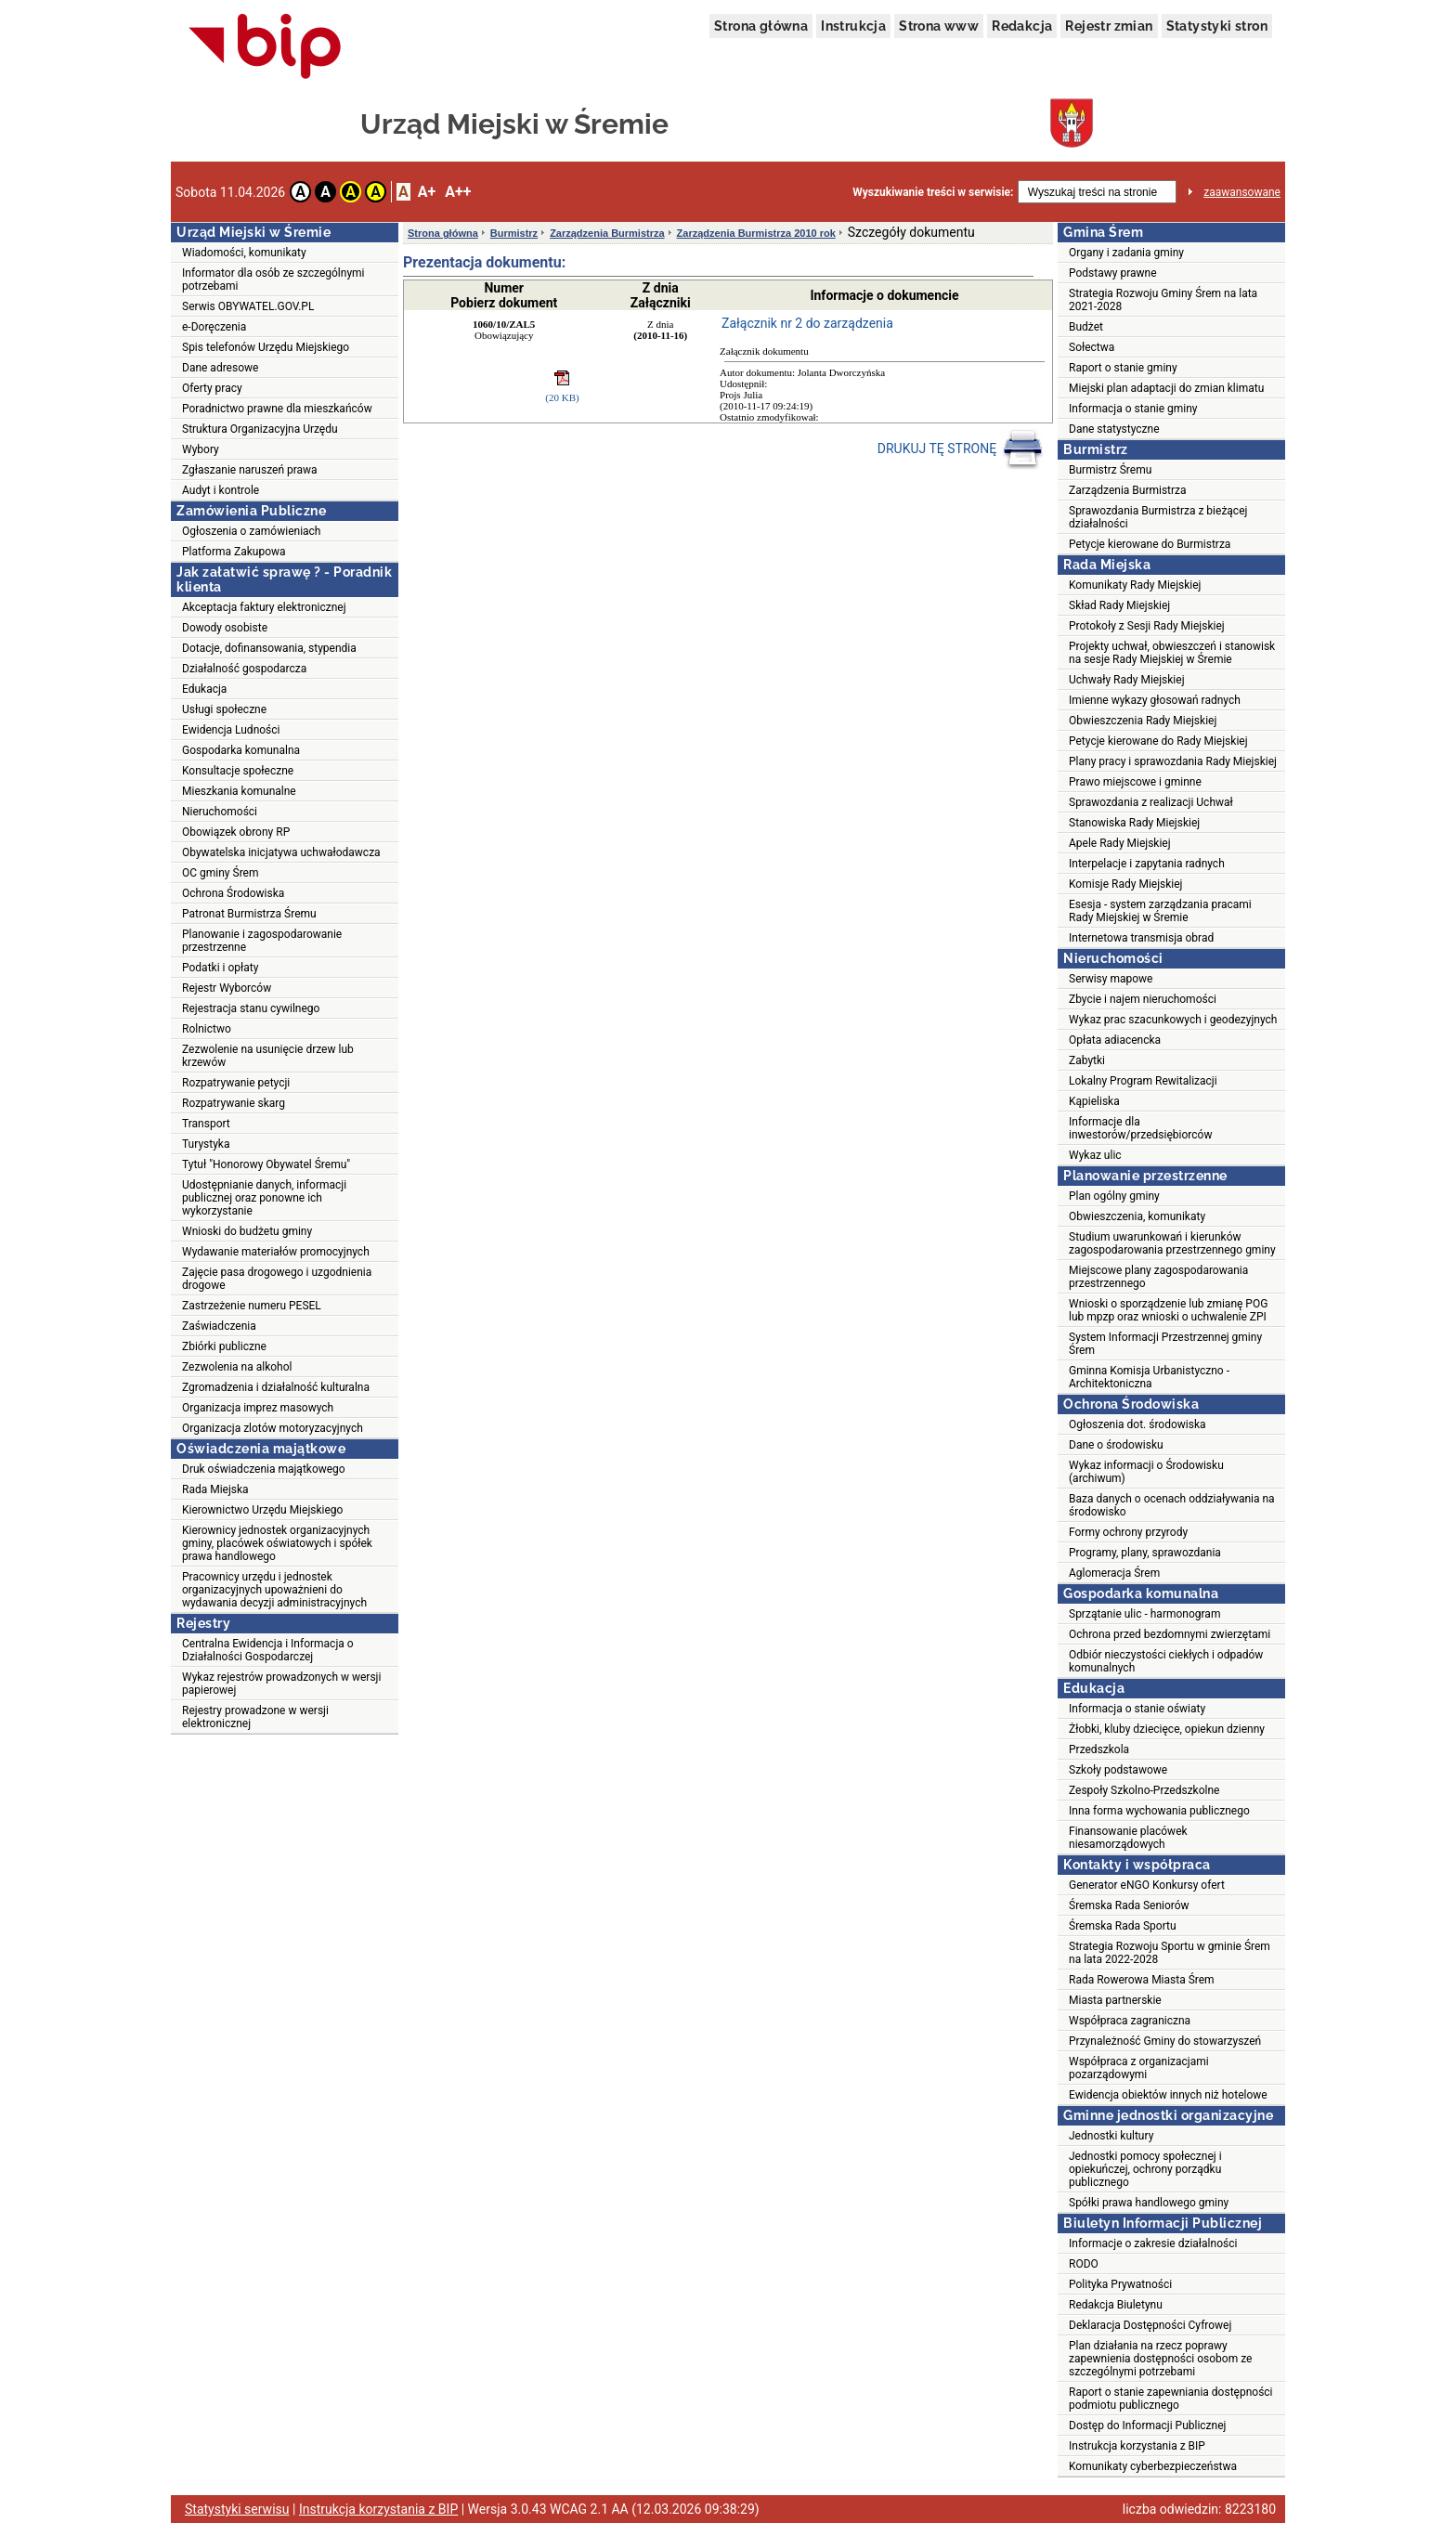 This screenshot has width=1456, height=2523. Describe the element at coordinates (249, 913) in the screenshot. I see `Patronat Burmistrza Śremu` at that location.